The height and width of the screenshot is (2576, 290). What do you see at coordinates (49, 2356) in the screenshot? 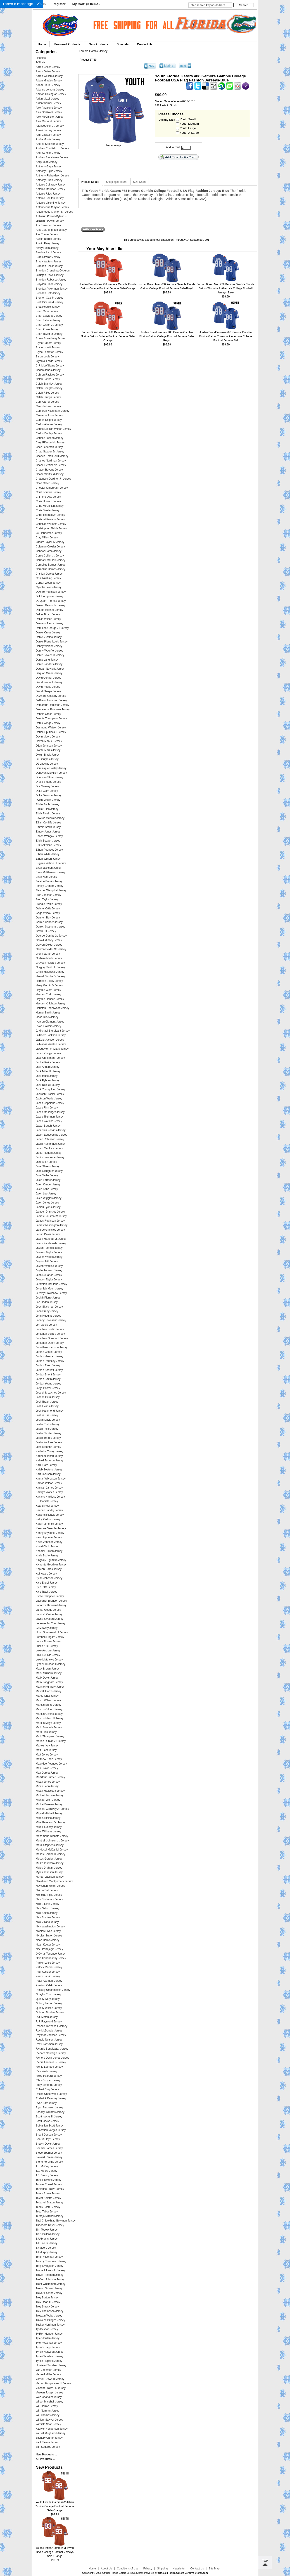
I see `Tyrie Cleveland Jersey` at bounding box center [49, 2356].